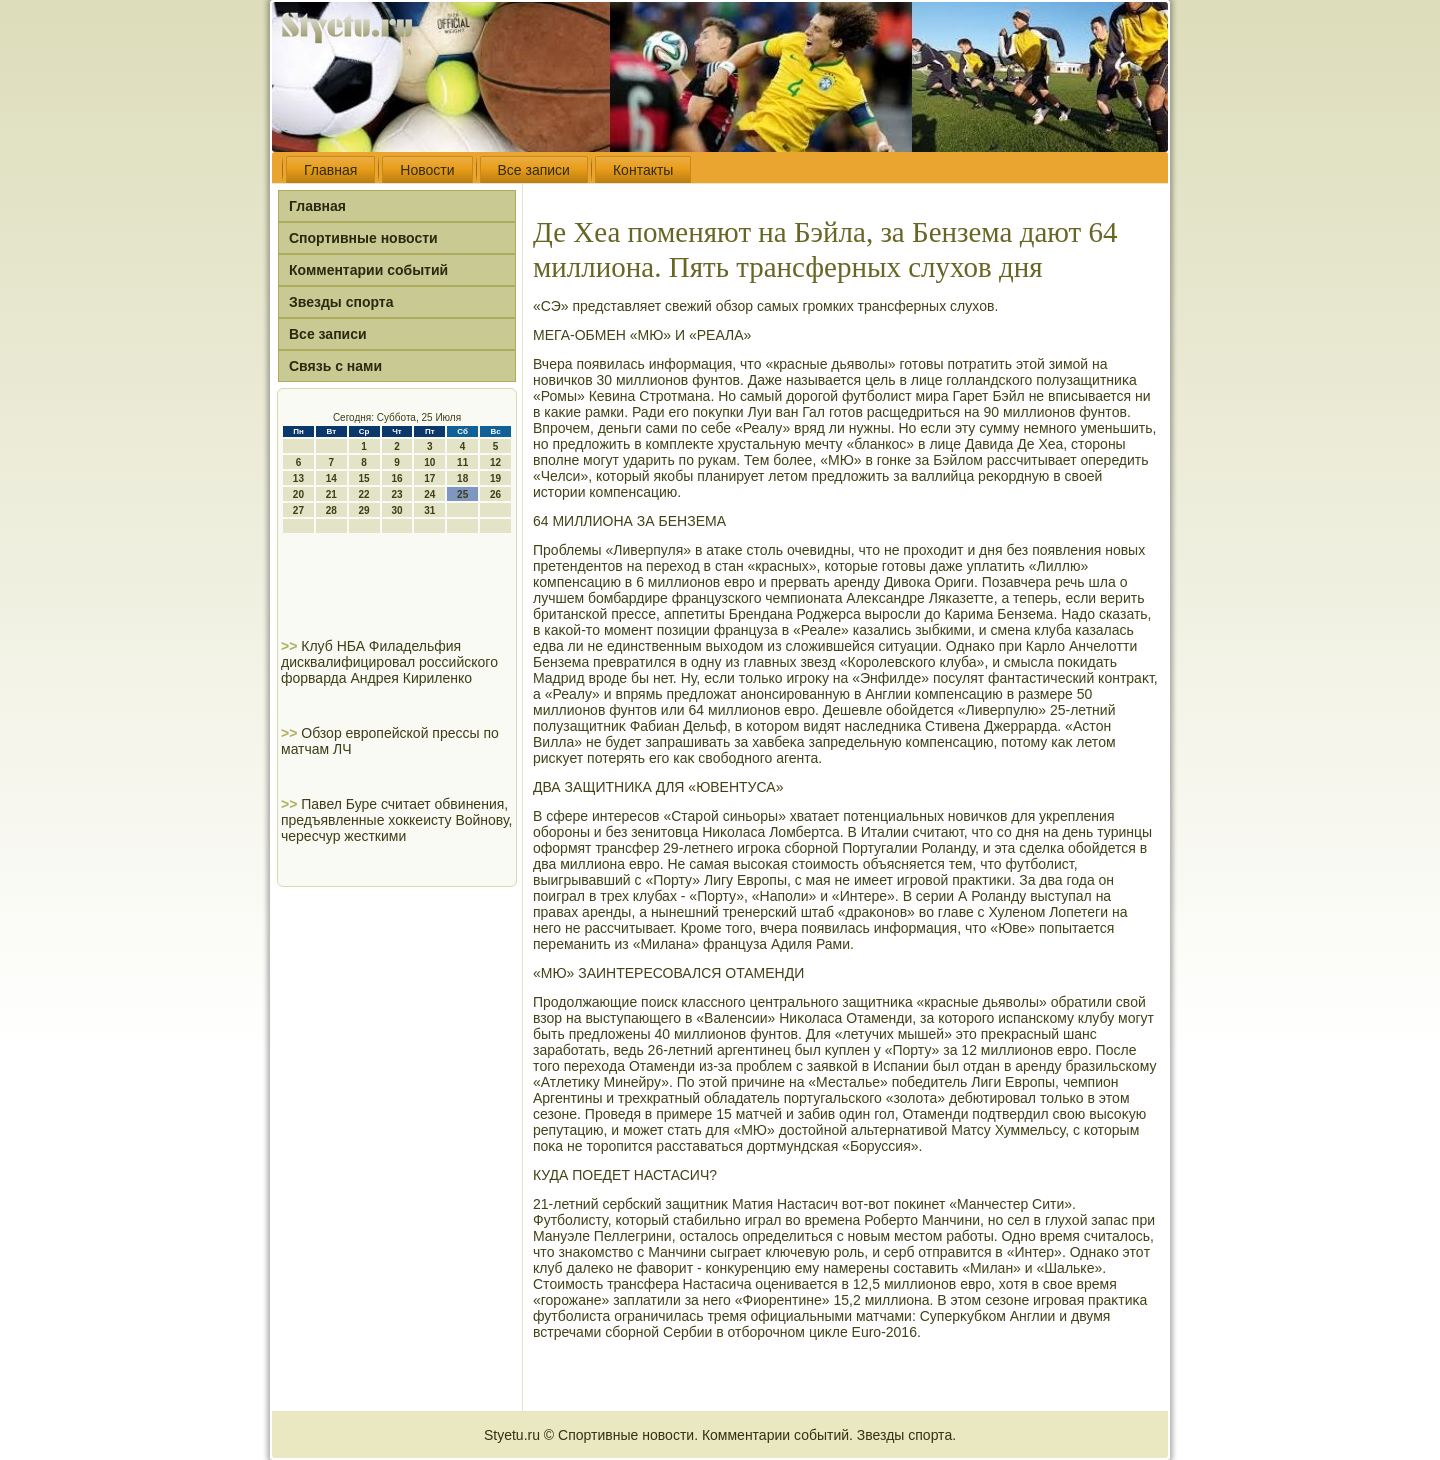  Describe the element at coordinates (396, 494) in the screenshot. I see `23` at that location.